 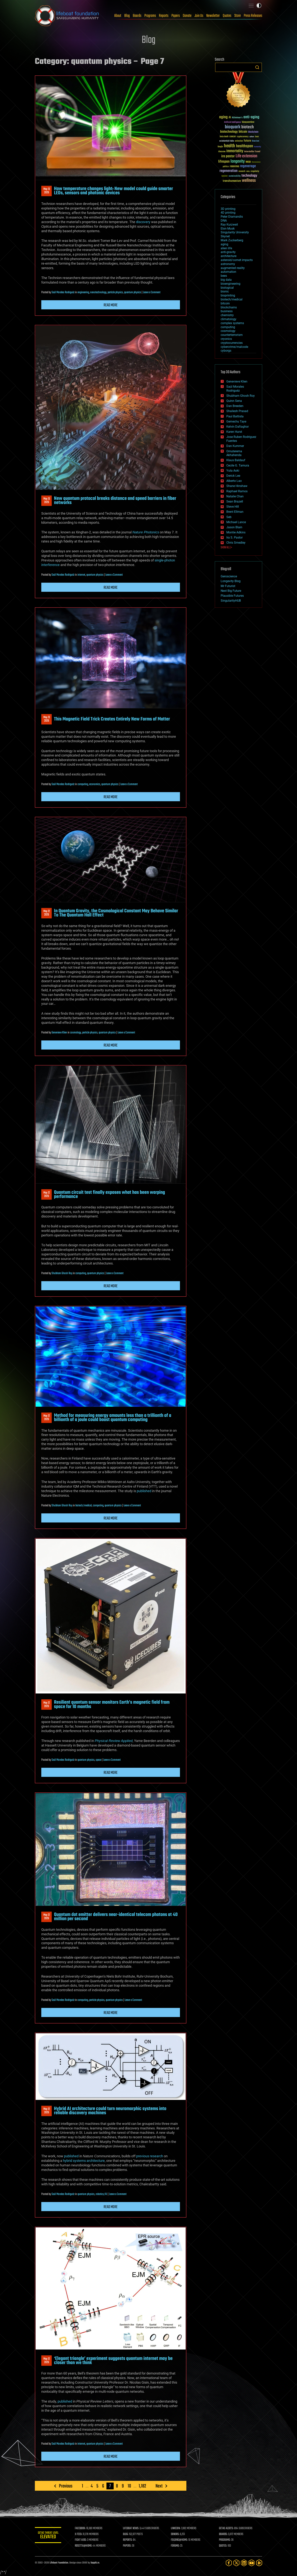 I want to click on biotechnology [biotechnology (74 items)], so click(x=229, y=132).